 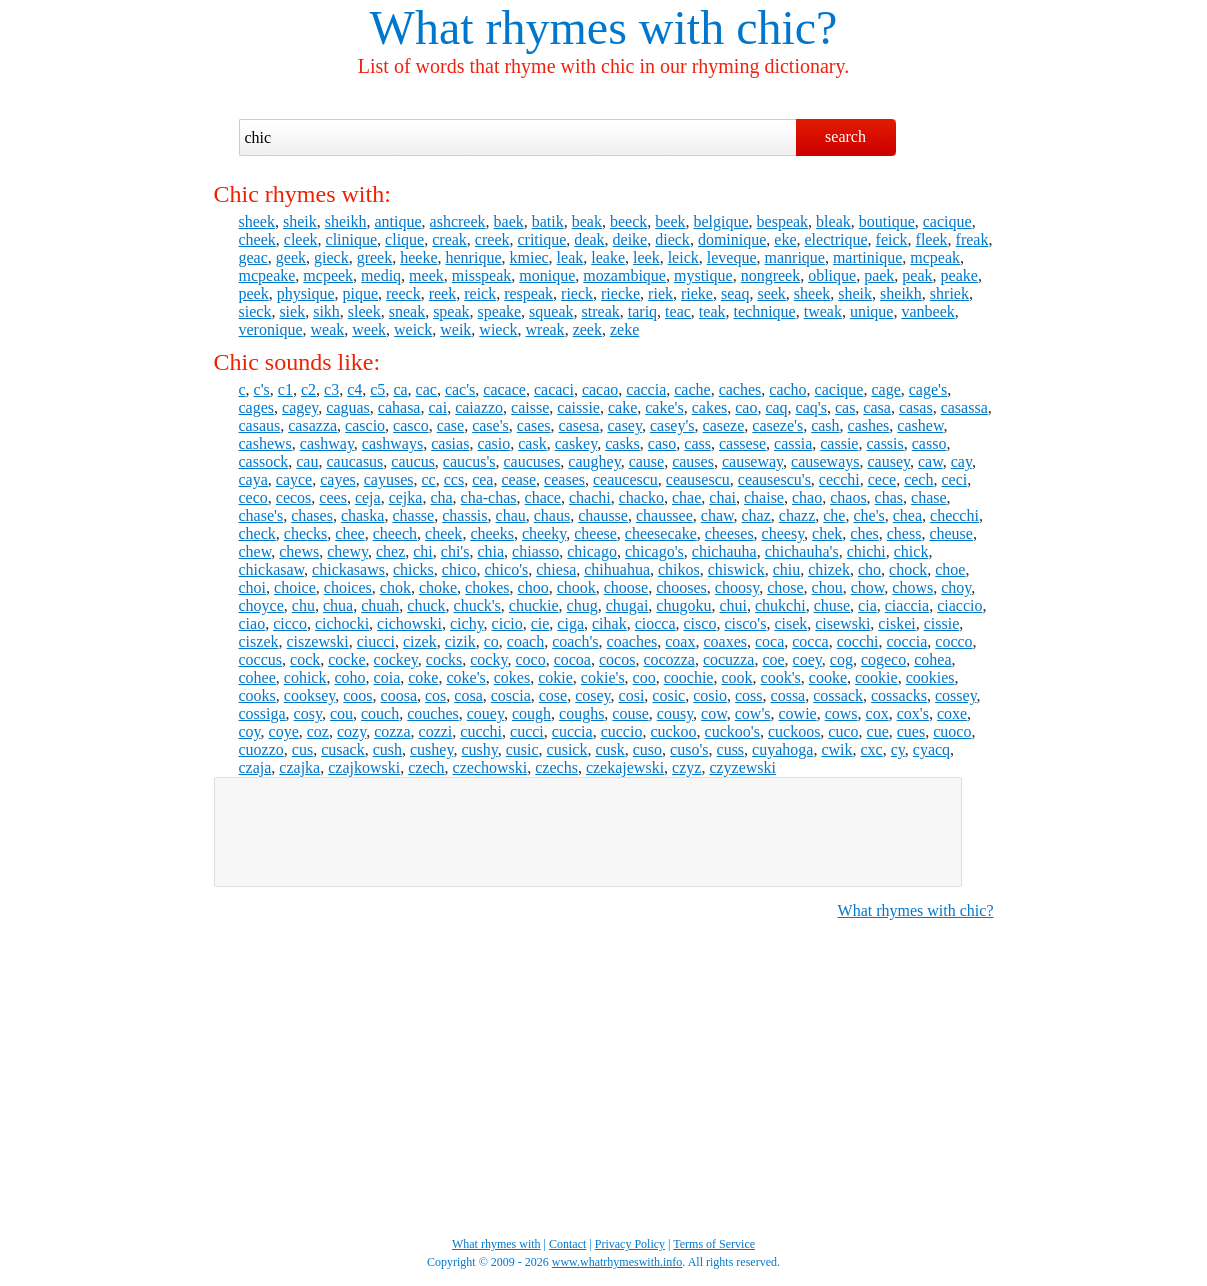 What do you see at coordinates (443, 293) in the screenshot?
I see `reek` at bounding box center [443, 293].